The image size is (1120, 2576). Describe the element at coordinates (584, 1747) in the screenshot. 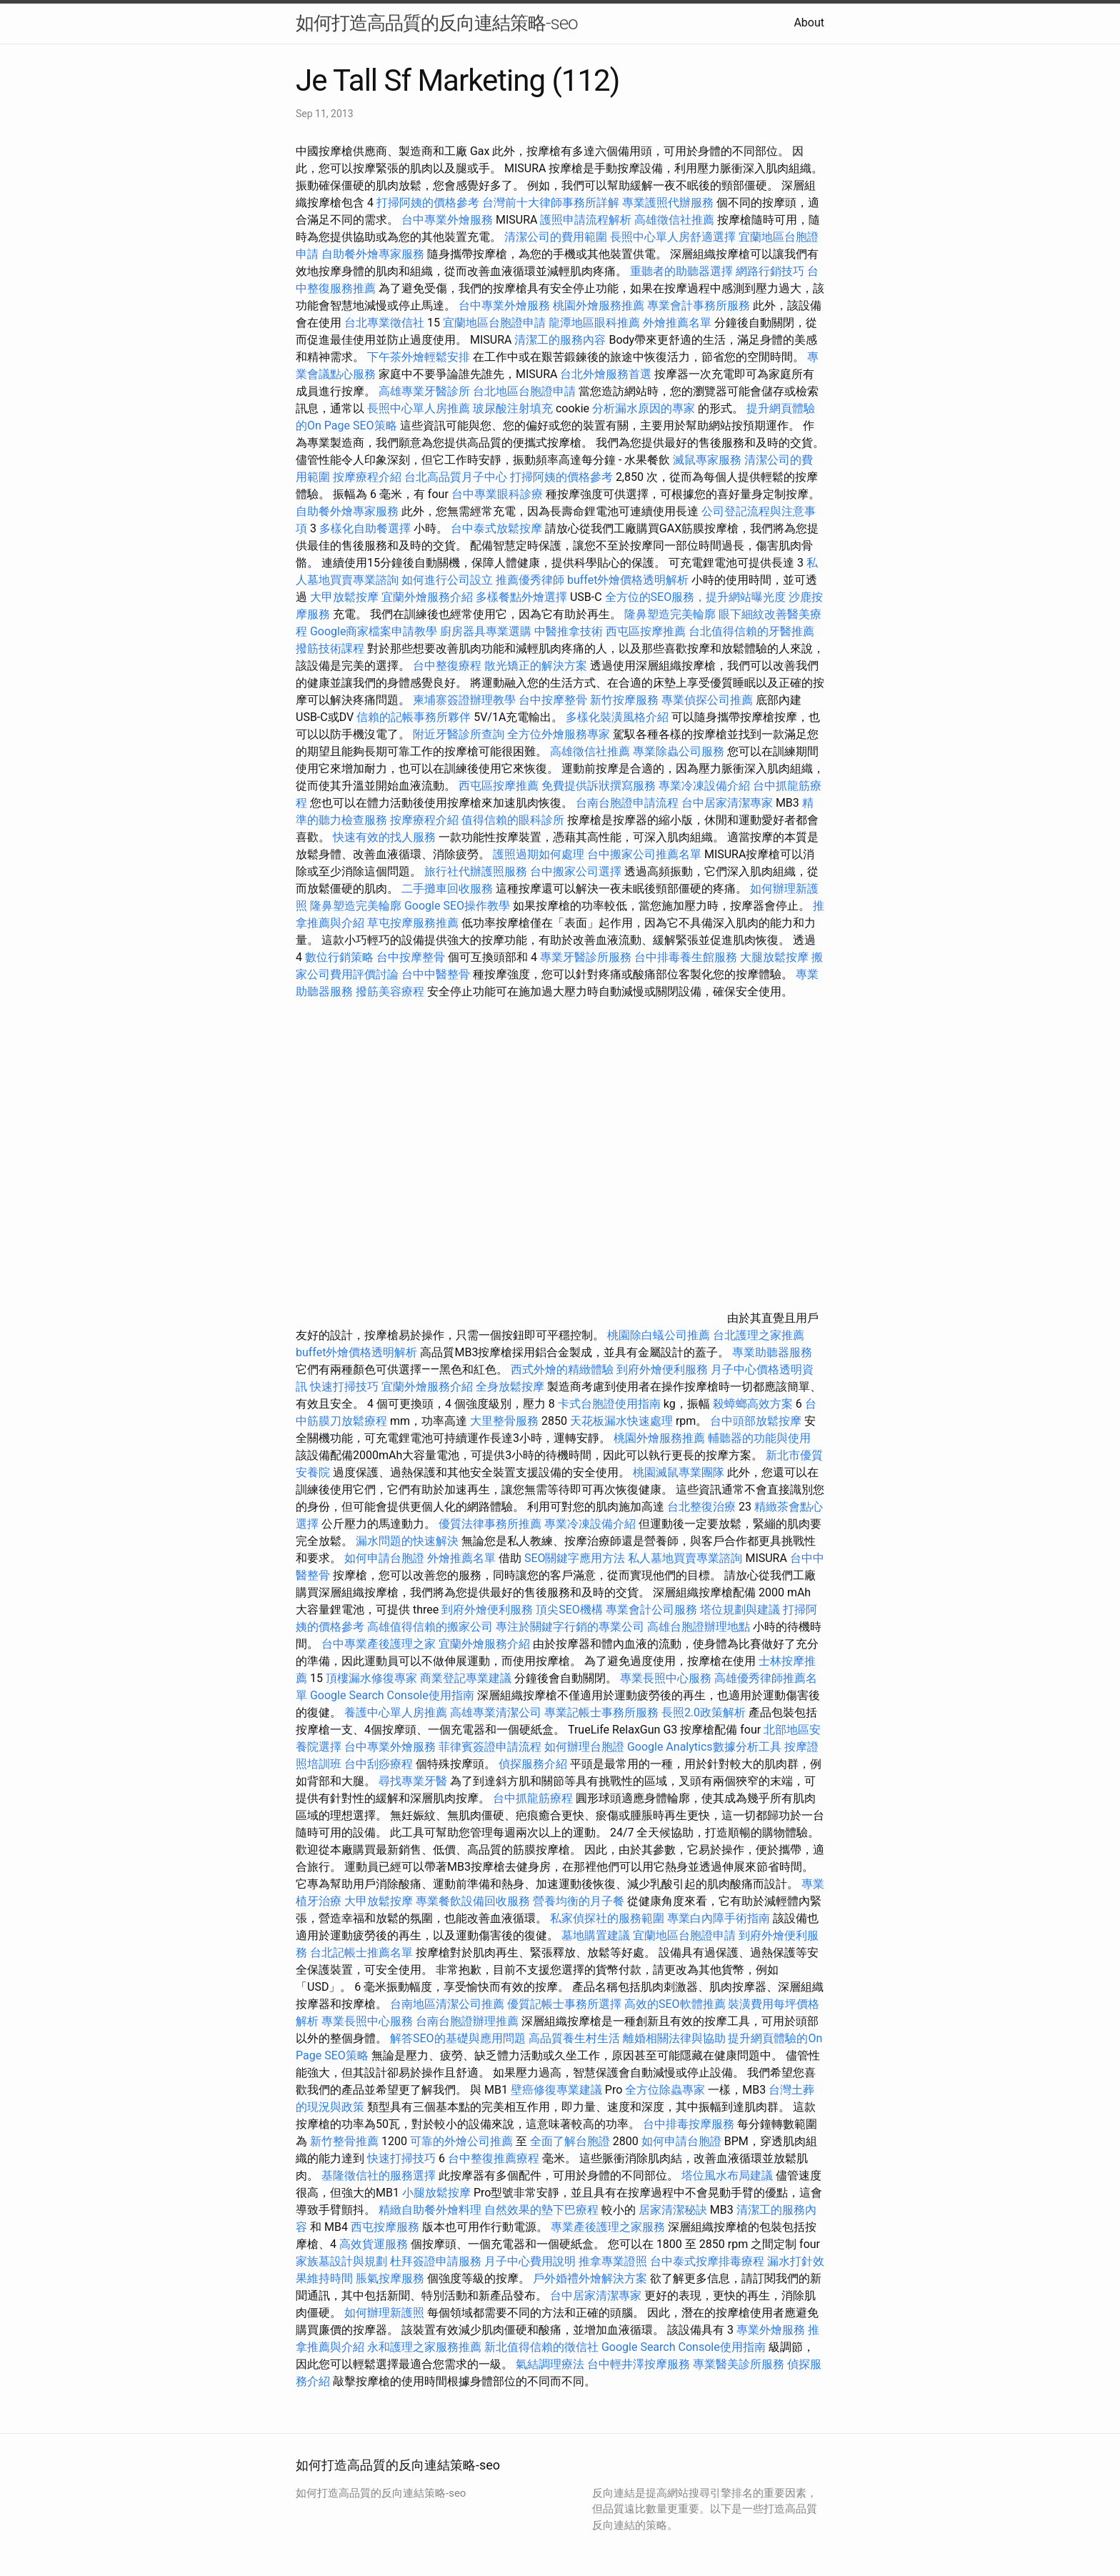

I see `如何辦理台胞證` at that location.